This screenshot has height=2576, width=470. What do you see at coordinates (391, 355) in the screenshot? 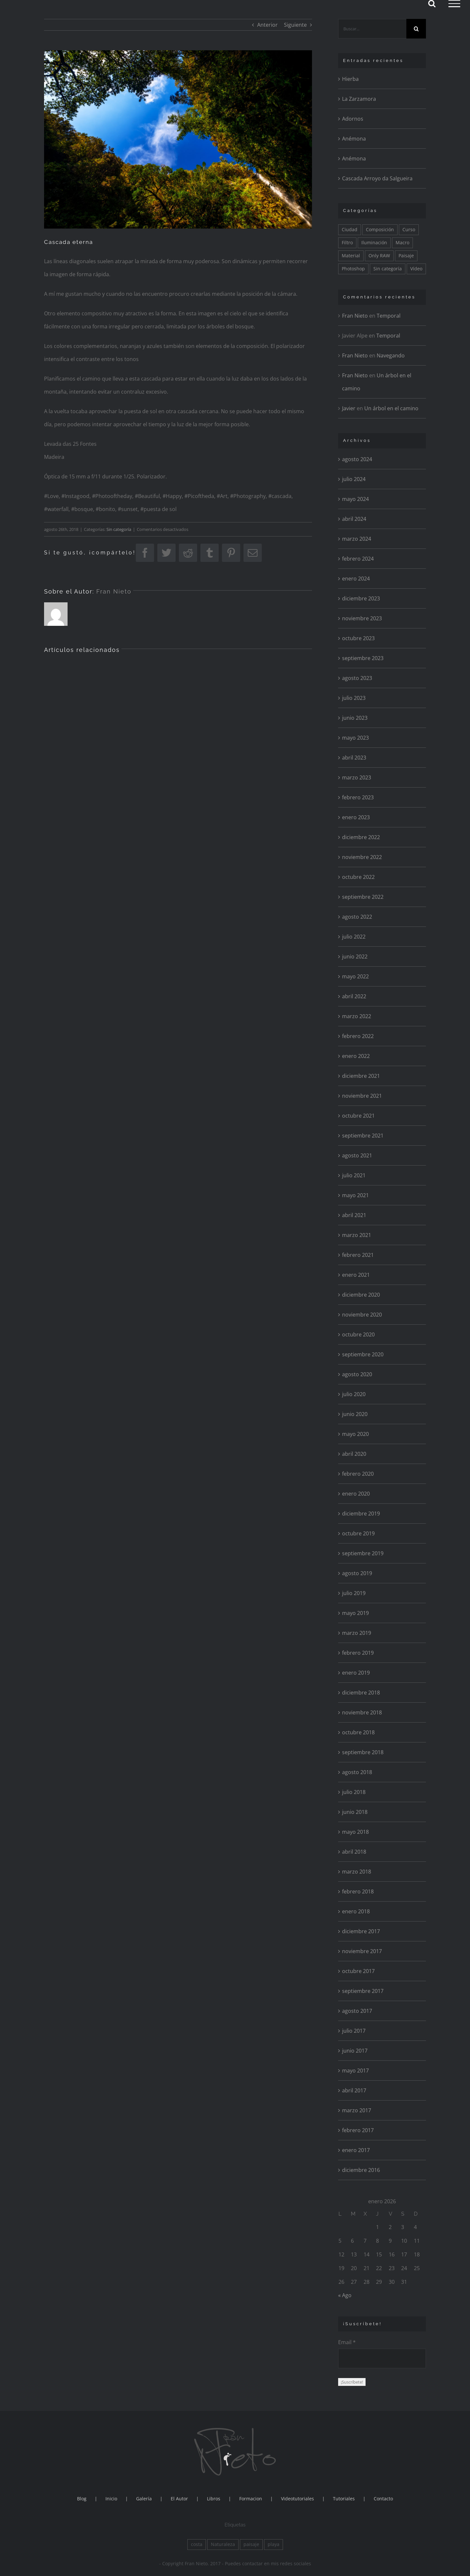
I see `Navegando` at bounding box center [391, 355].